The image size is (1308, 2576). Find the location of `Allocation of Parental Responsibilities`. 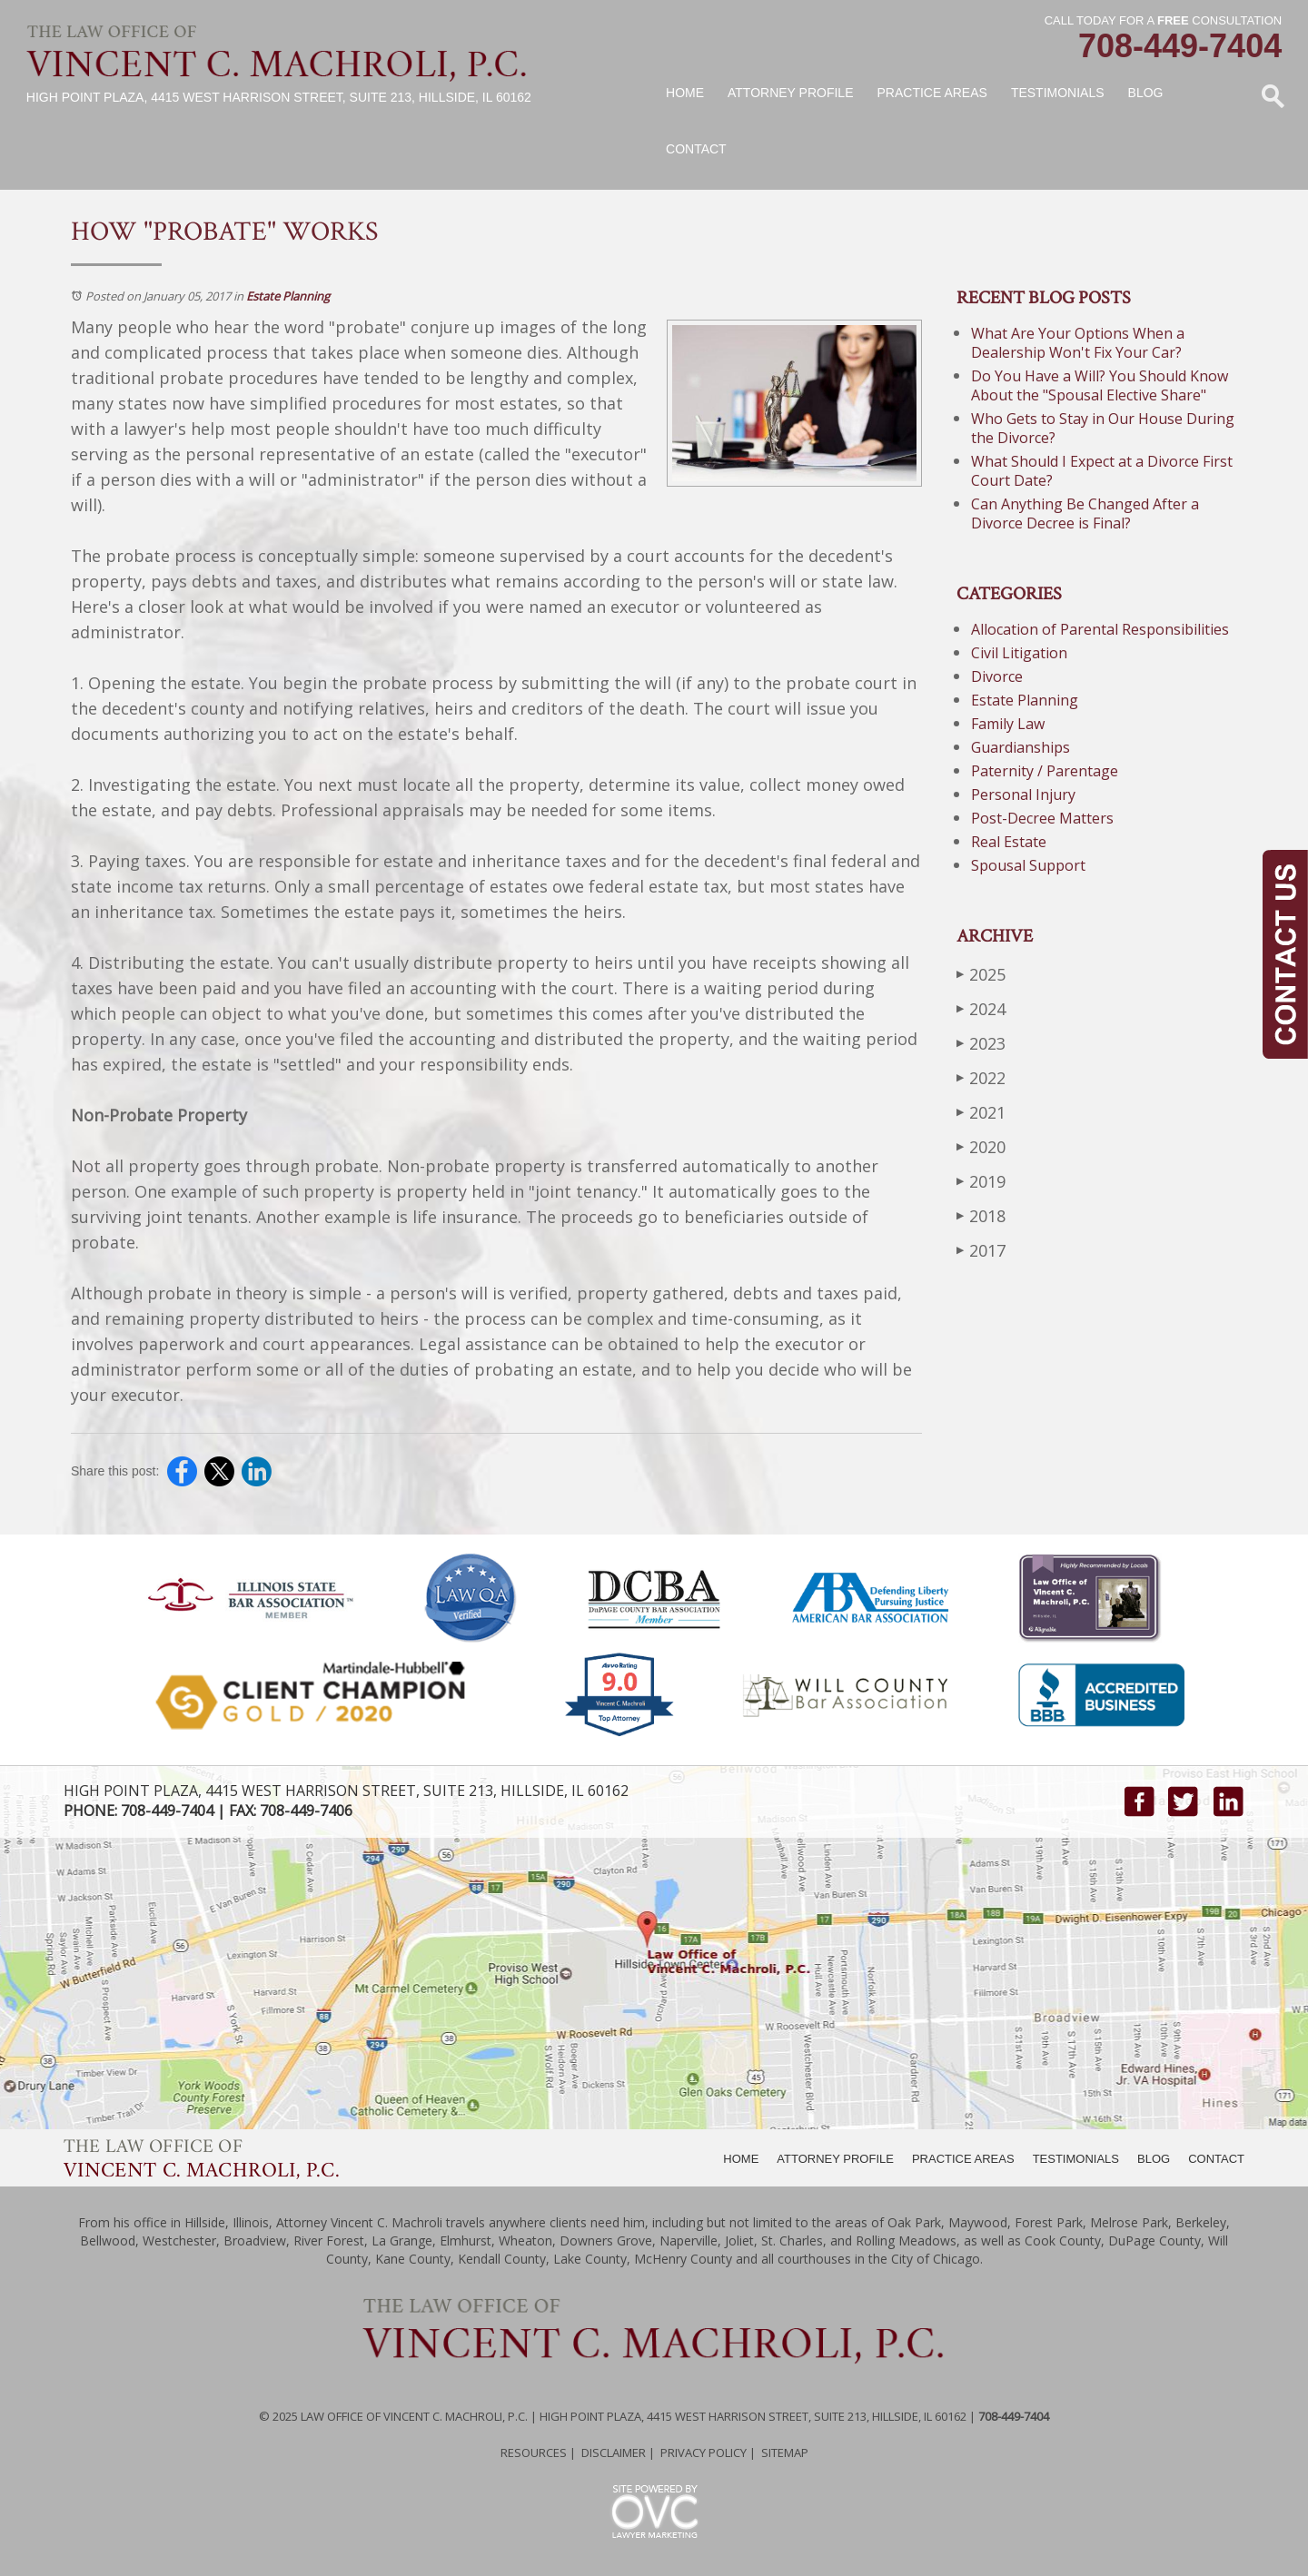

Allocation of Parental Responsibilities is located at coordinates (1100, 629).